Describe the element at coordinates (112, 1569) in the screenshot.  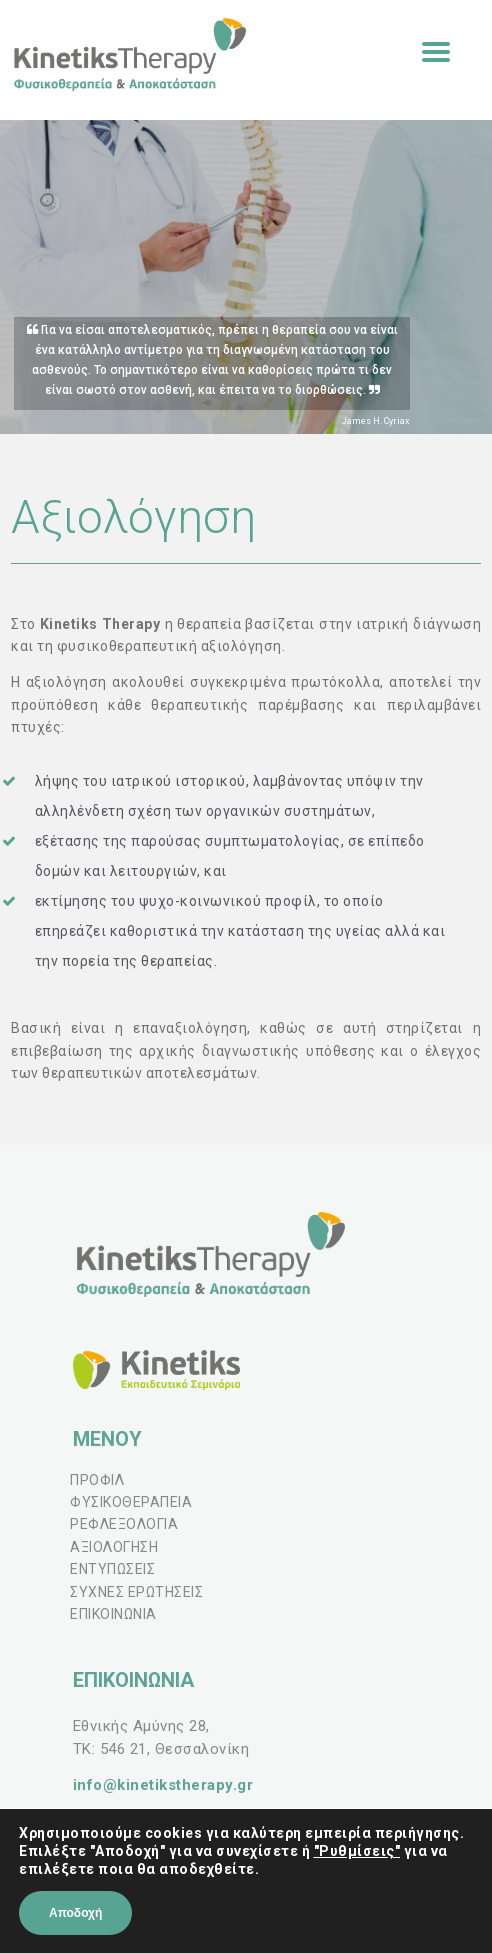
I see `ΕΝΤΥΠΩΣΕΙΣ` at that location.